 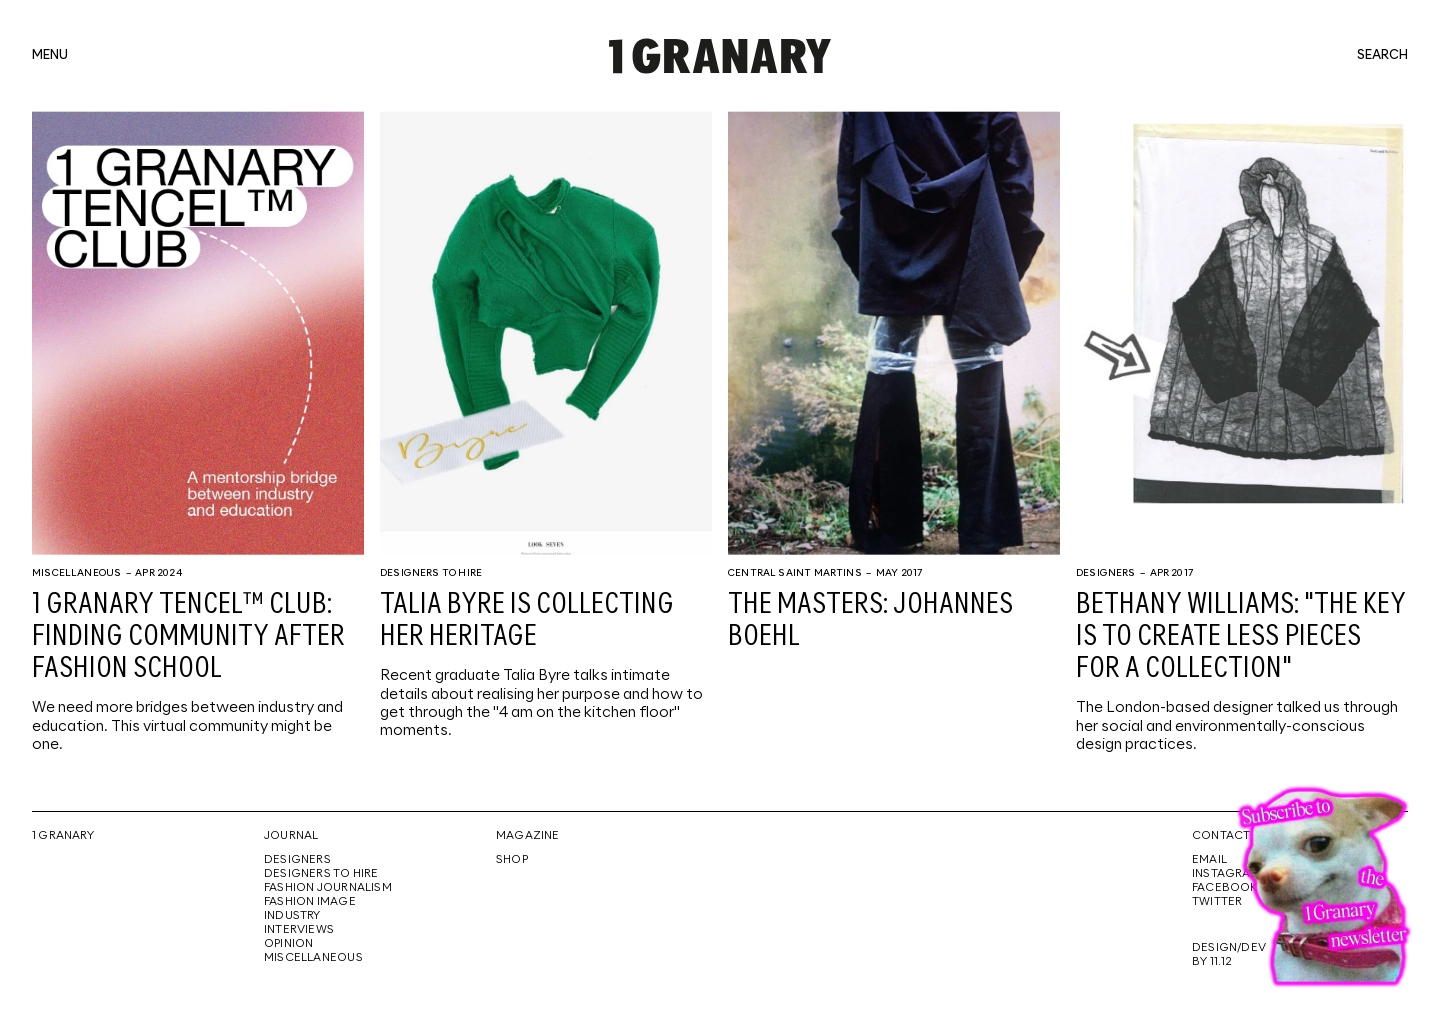 What do you see at coordinates (50, 56) in the screenshot?
I see `menu` at bounding box center [50, 56].